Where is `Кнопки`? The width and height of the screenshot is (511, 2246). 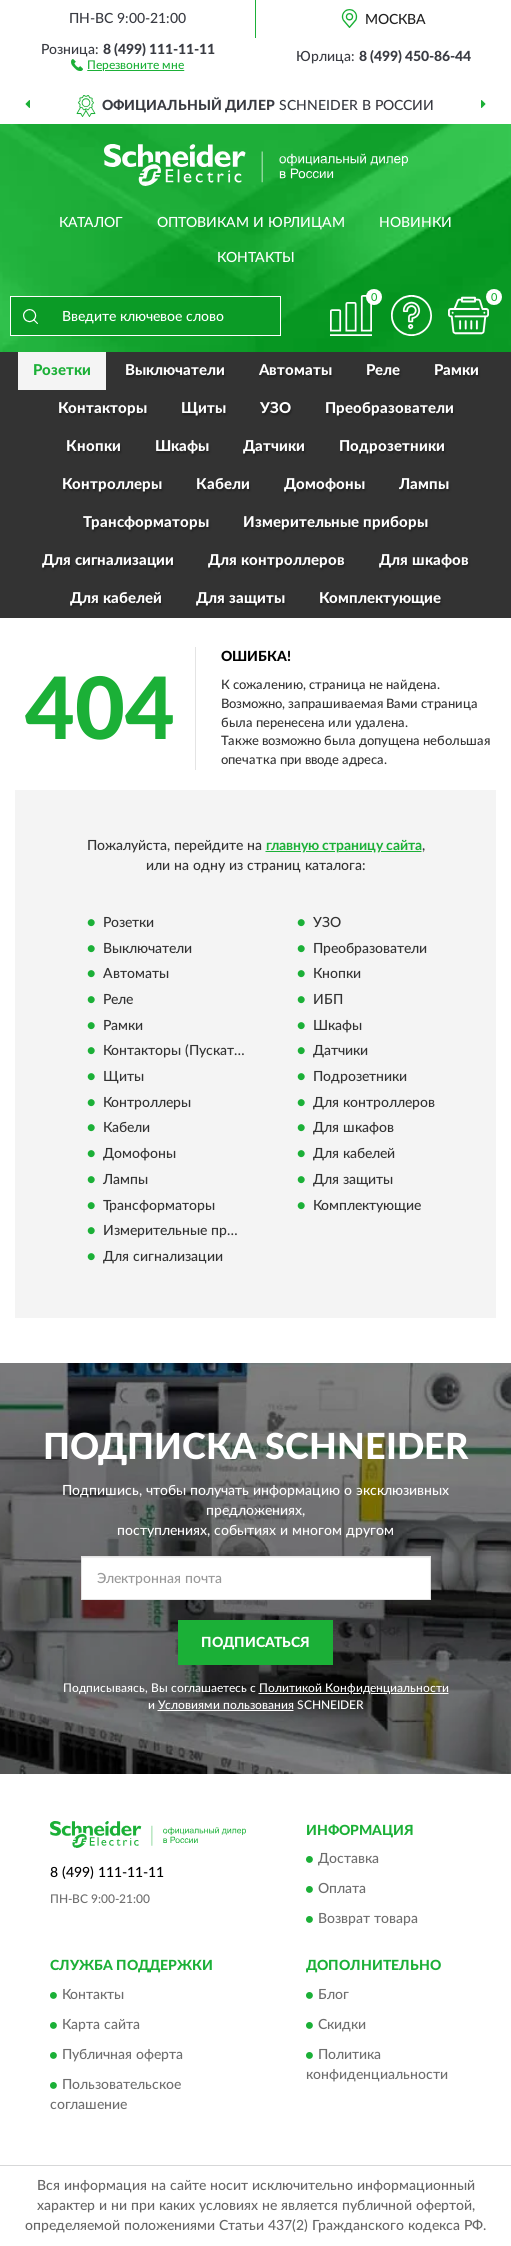 Кнопки is located at coordinates (93, 446).